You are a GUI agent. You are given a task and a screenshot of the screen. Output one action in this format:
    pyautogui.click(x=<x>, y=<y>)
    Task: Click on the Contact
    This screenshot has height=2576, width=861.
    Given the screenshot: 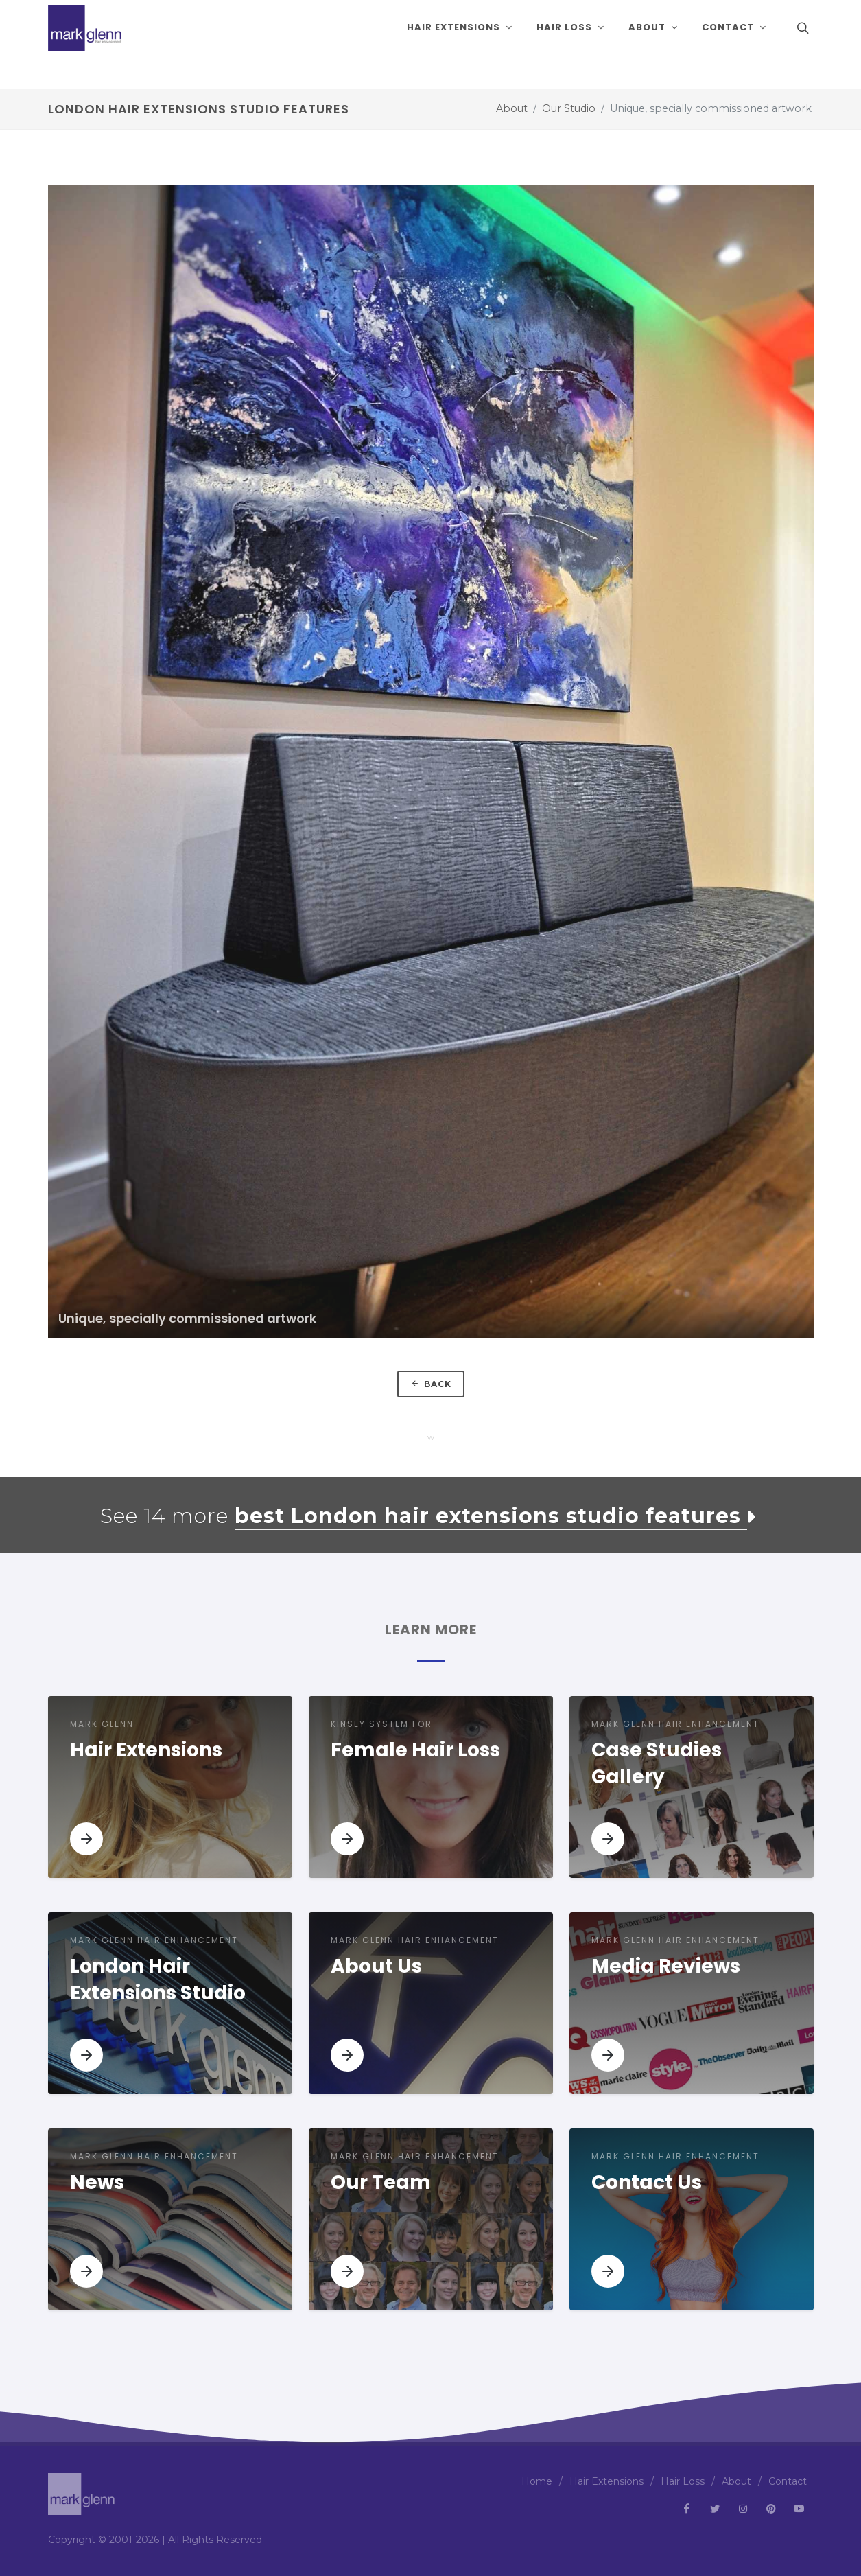 What is the action you would take?
    pyautogui.click(x=787, y=2481)
    